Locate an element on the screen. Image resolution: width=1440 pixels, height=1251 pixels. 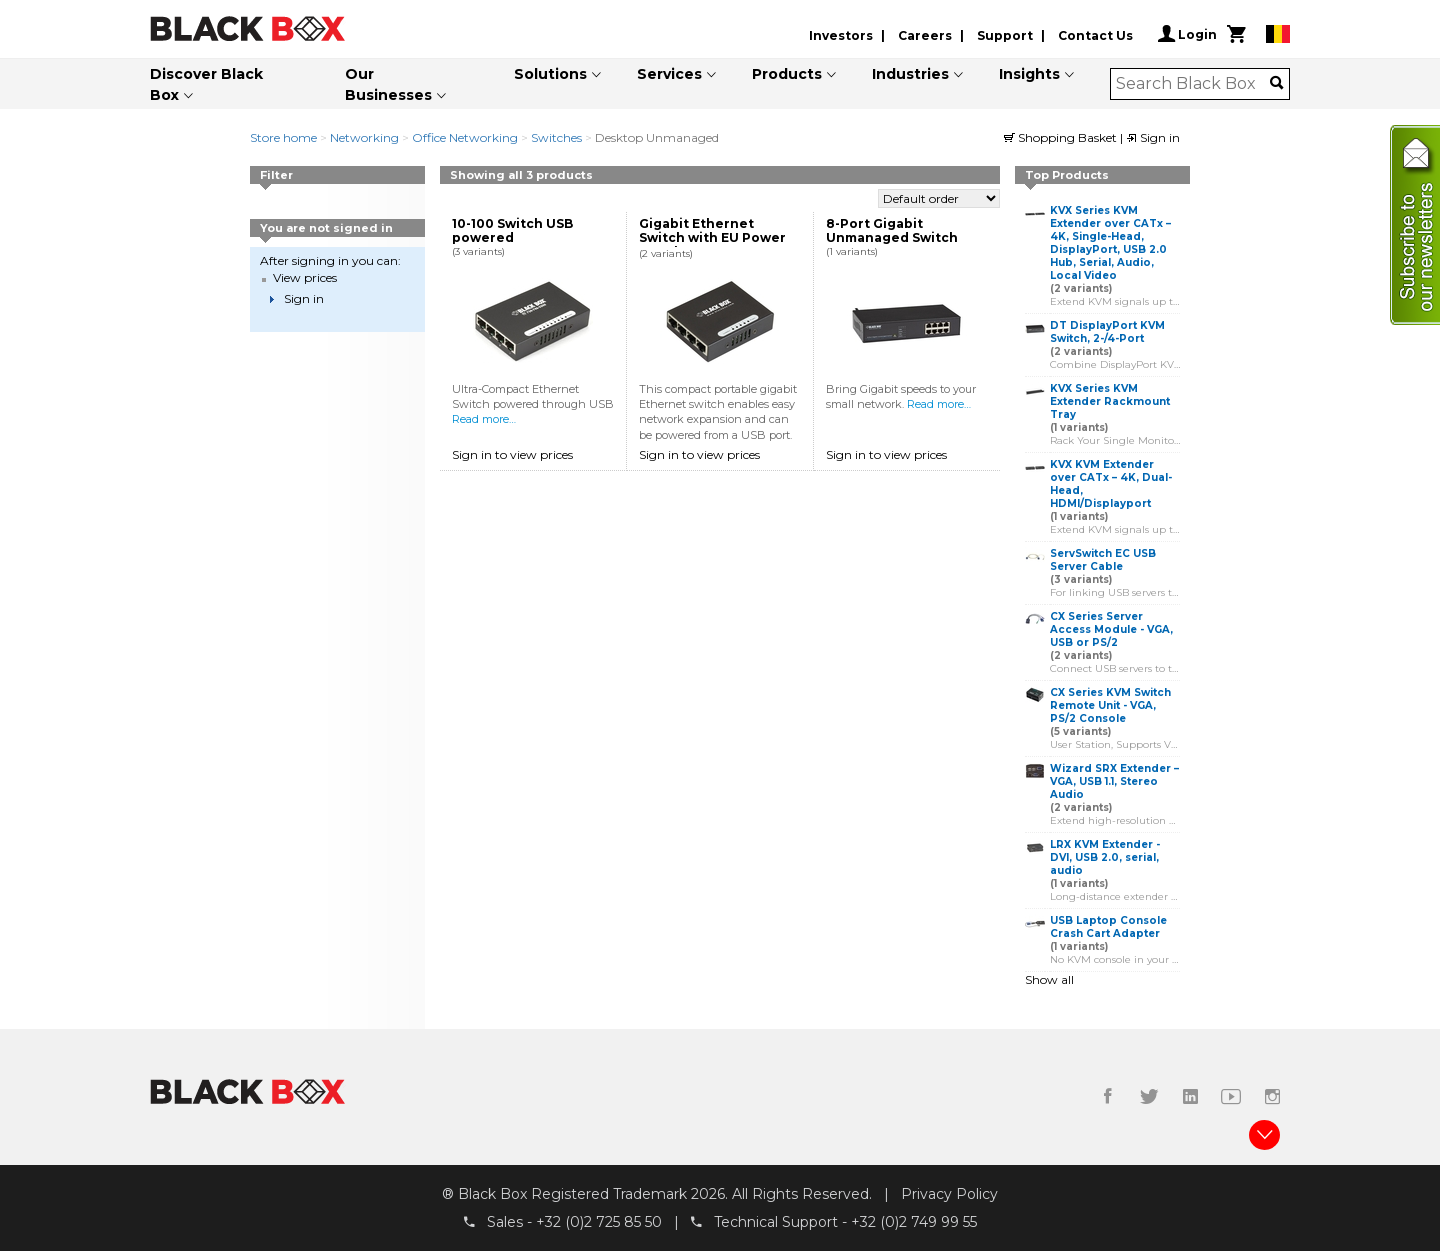
+32 (0)2 725 85 50 is located at coordinates (599, 1222).